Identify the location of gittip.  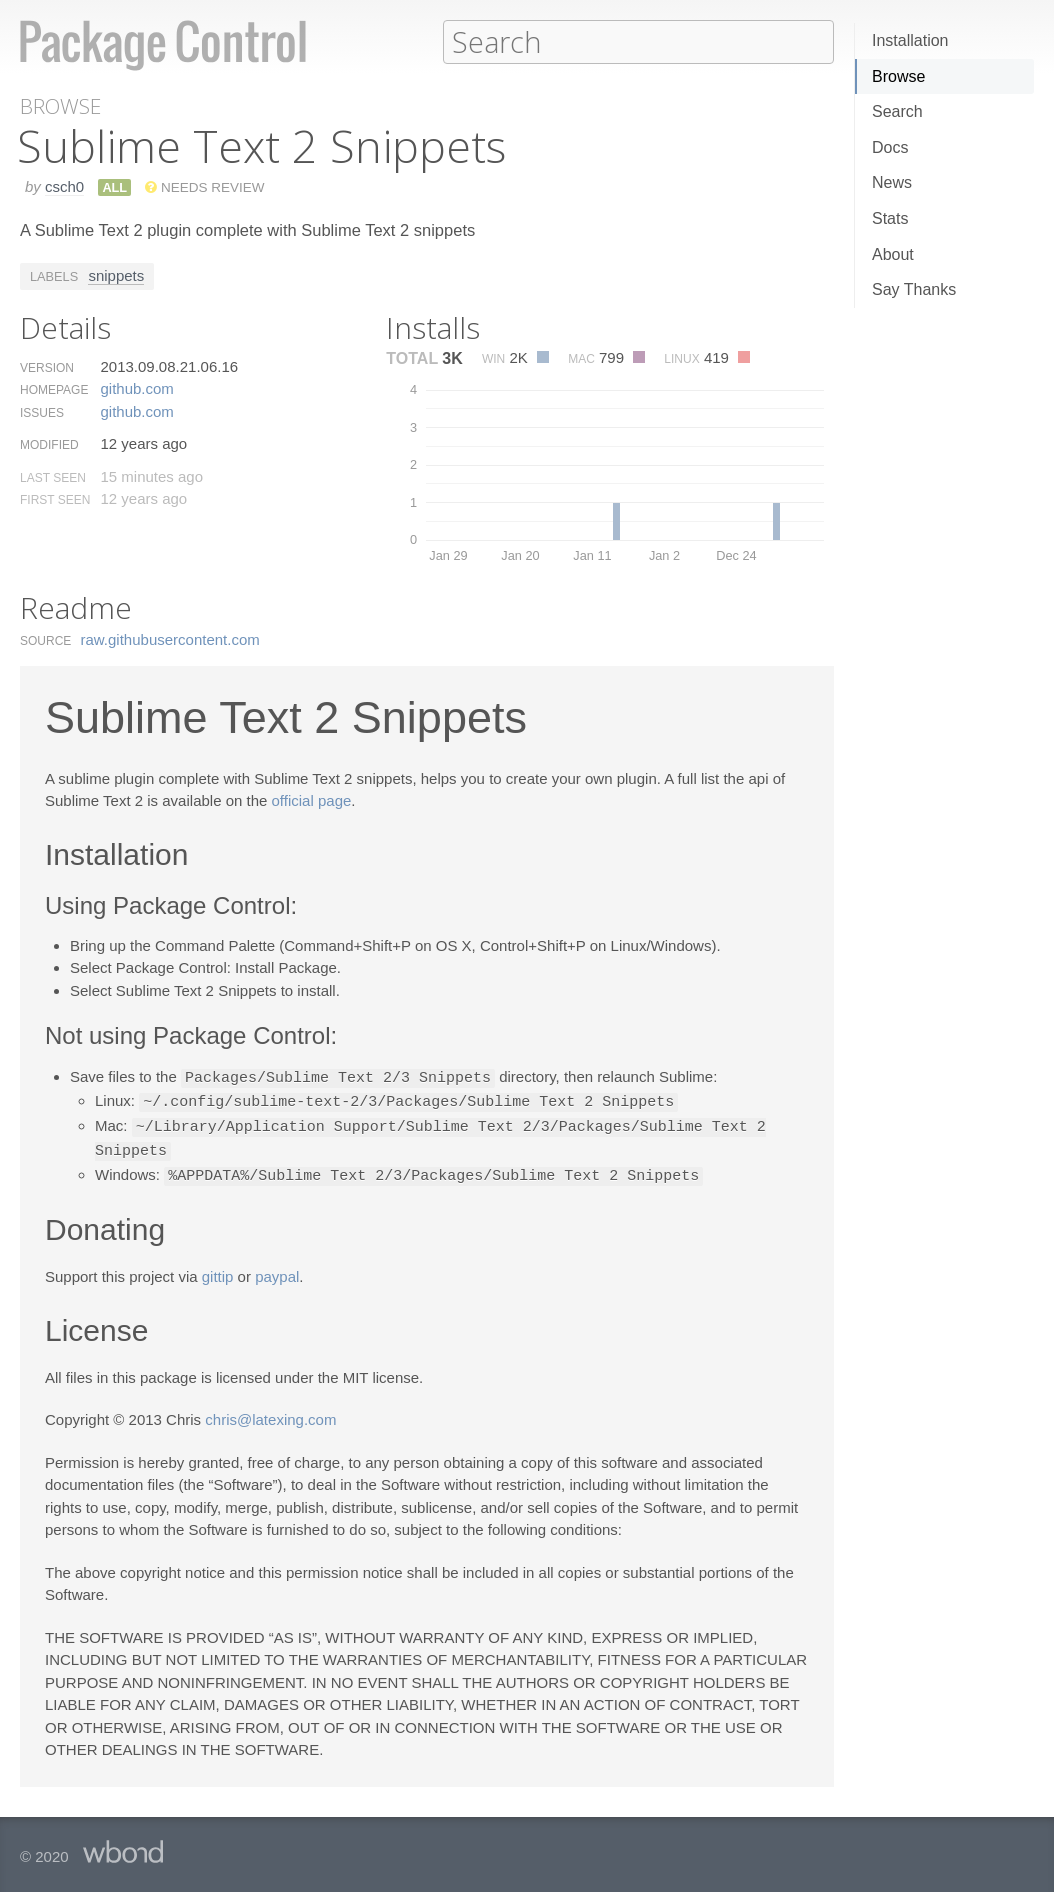
(218, 1270).